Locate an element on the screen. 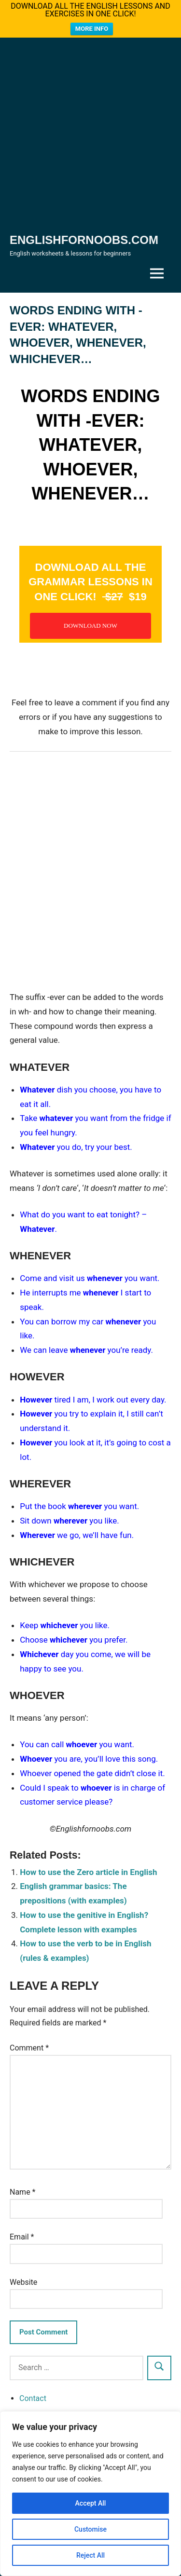 The image size is (181, 2576). [region] is located at coordinates (90, 2493).